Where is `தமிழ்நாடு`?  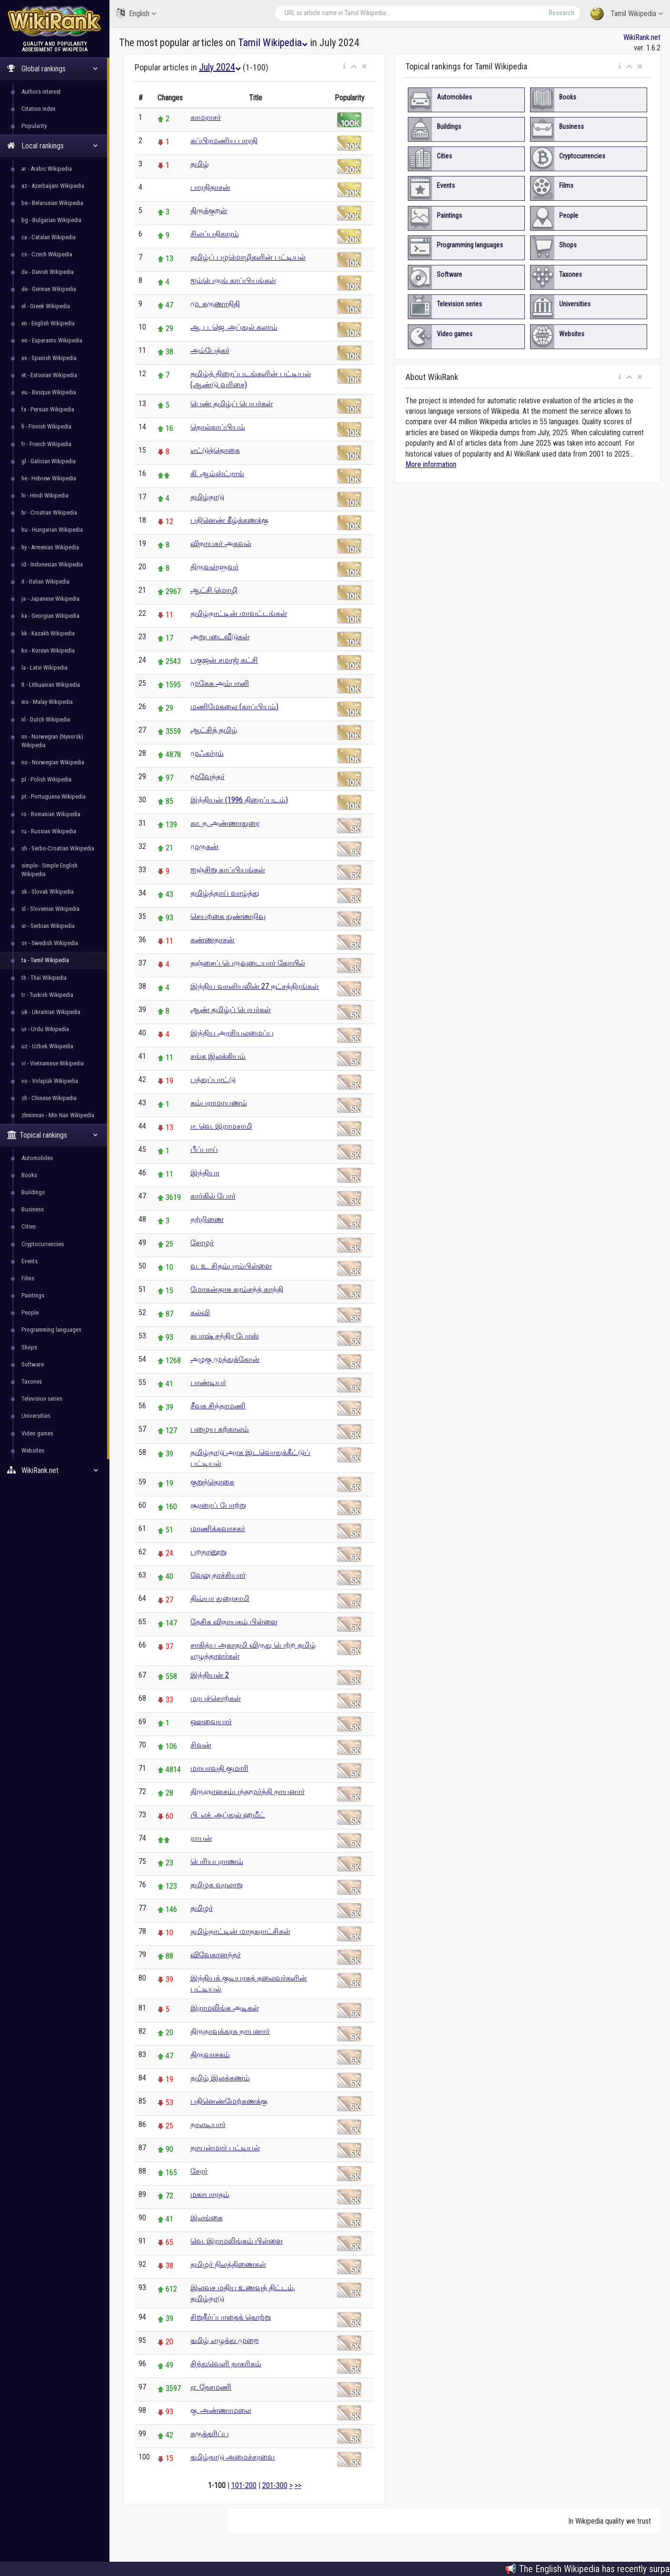
தமிழ்நாடு is located at coordinates (207, 496).